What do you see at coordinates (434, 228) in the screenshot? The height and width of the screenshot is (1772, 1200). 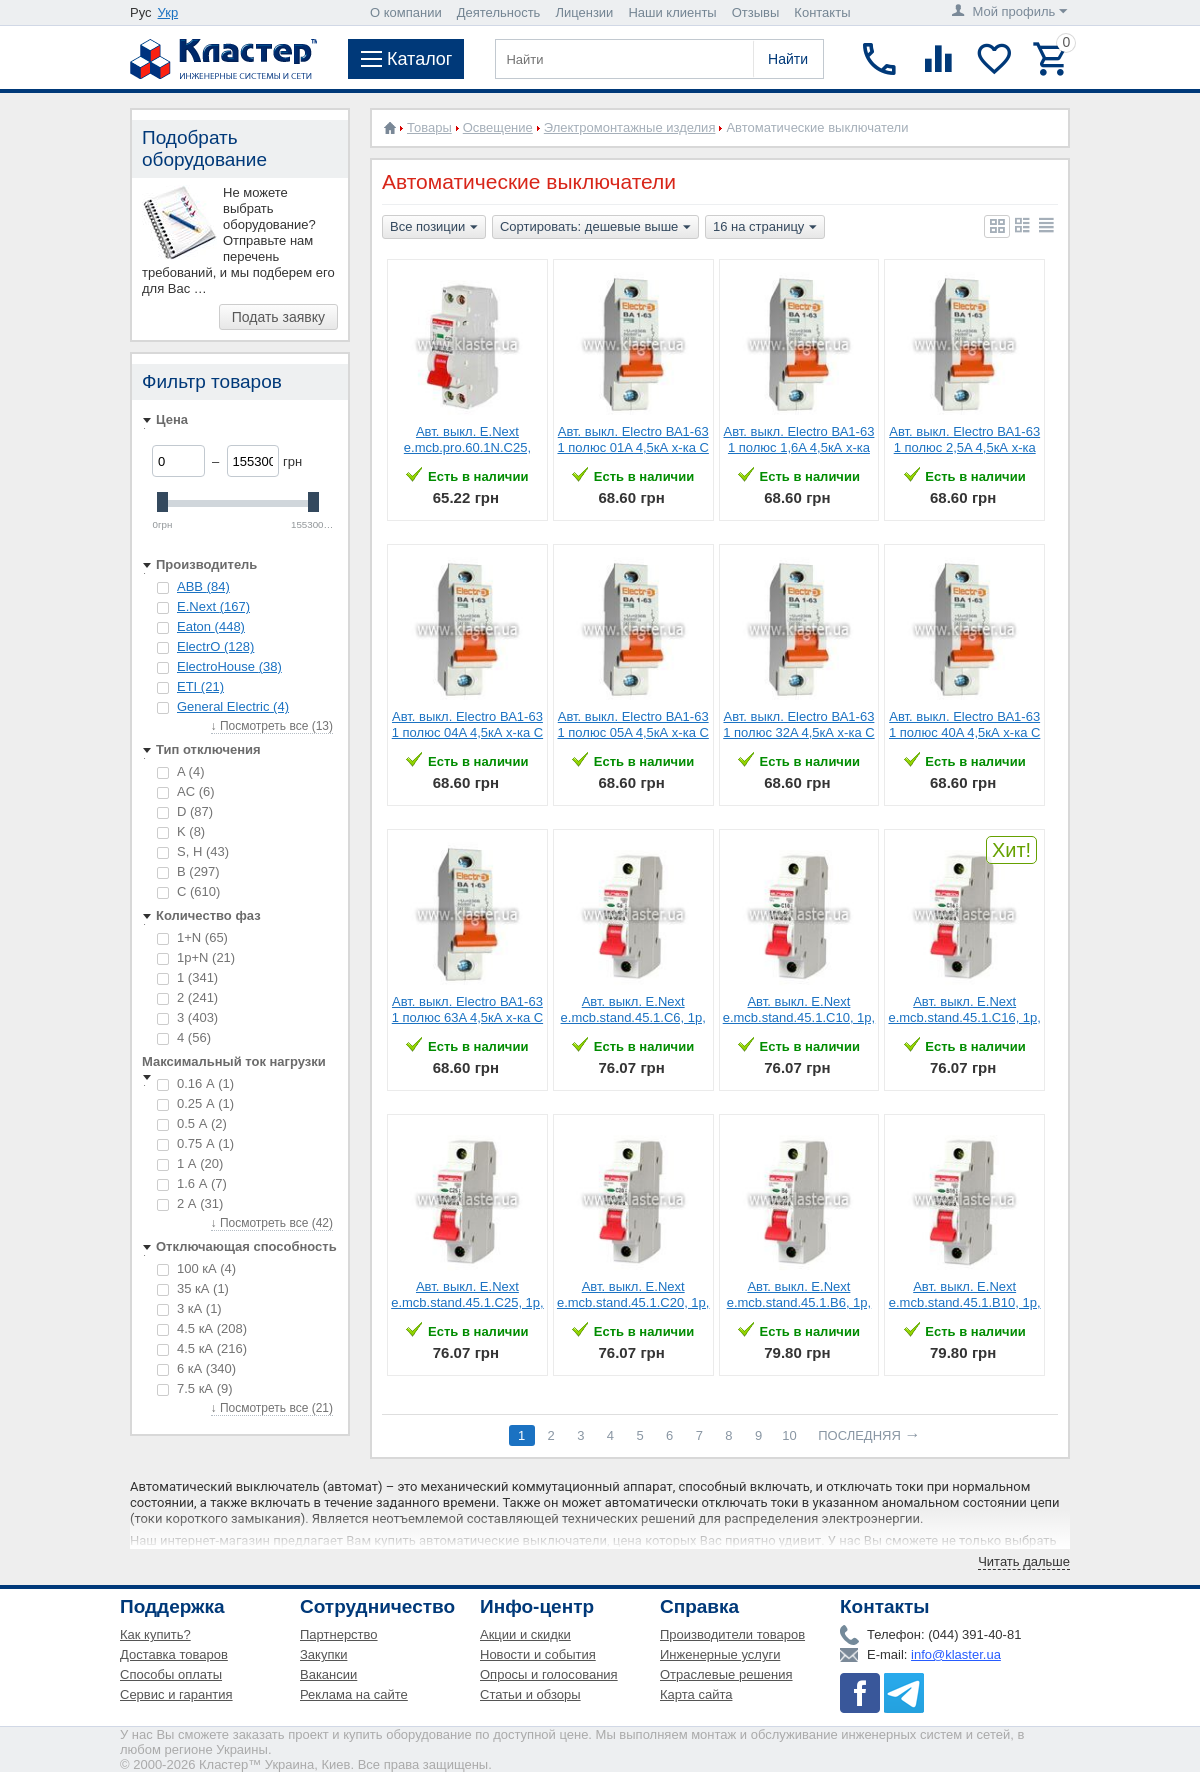 I see `Все позиции` at bounding box center [434, 228].